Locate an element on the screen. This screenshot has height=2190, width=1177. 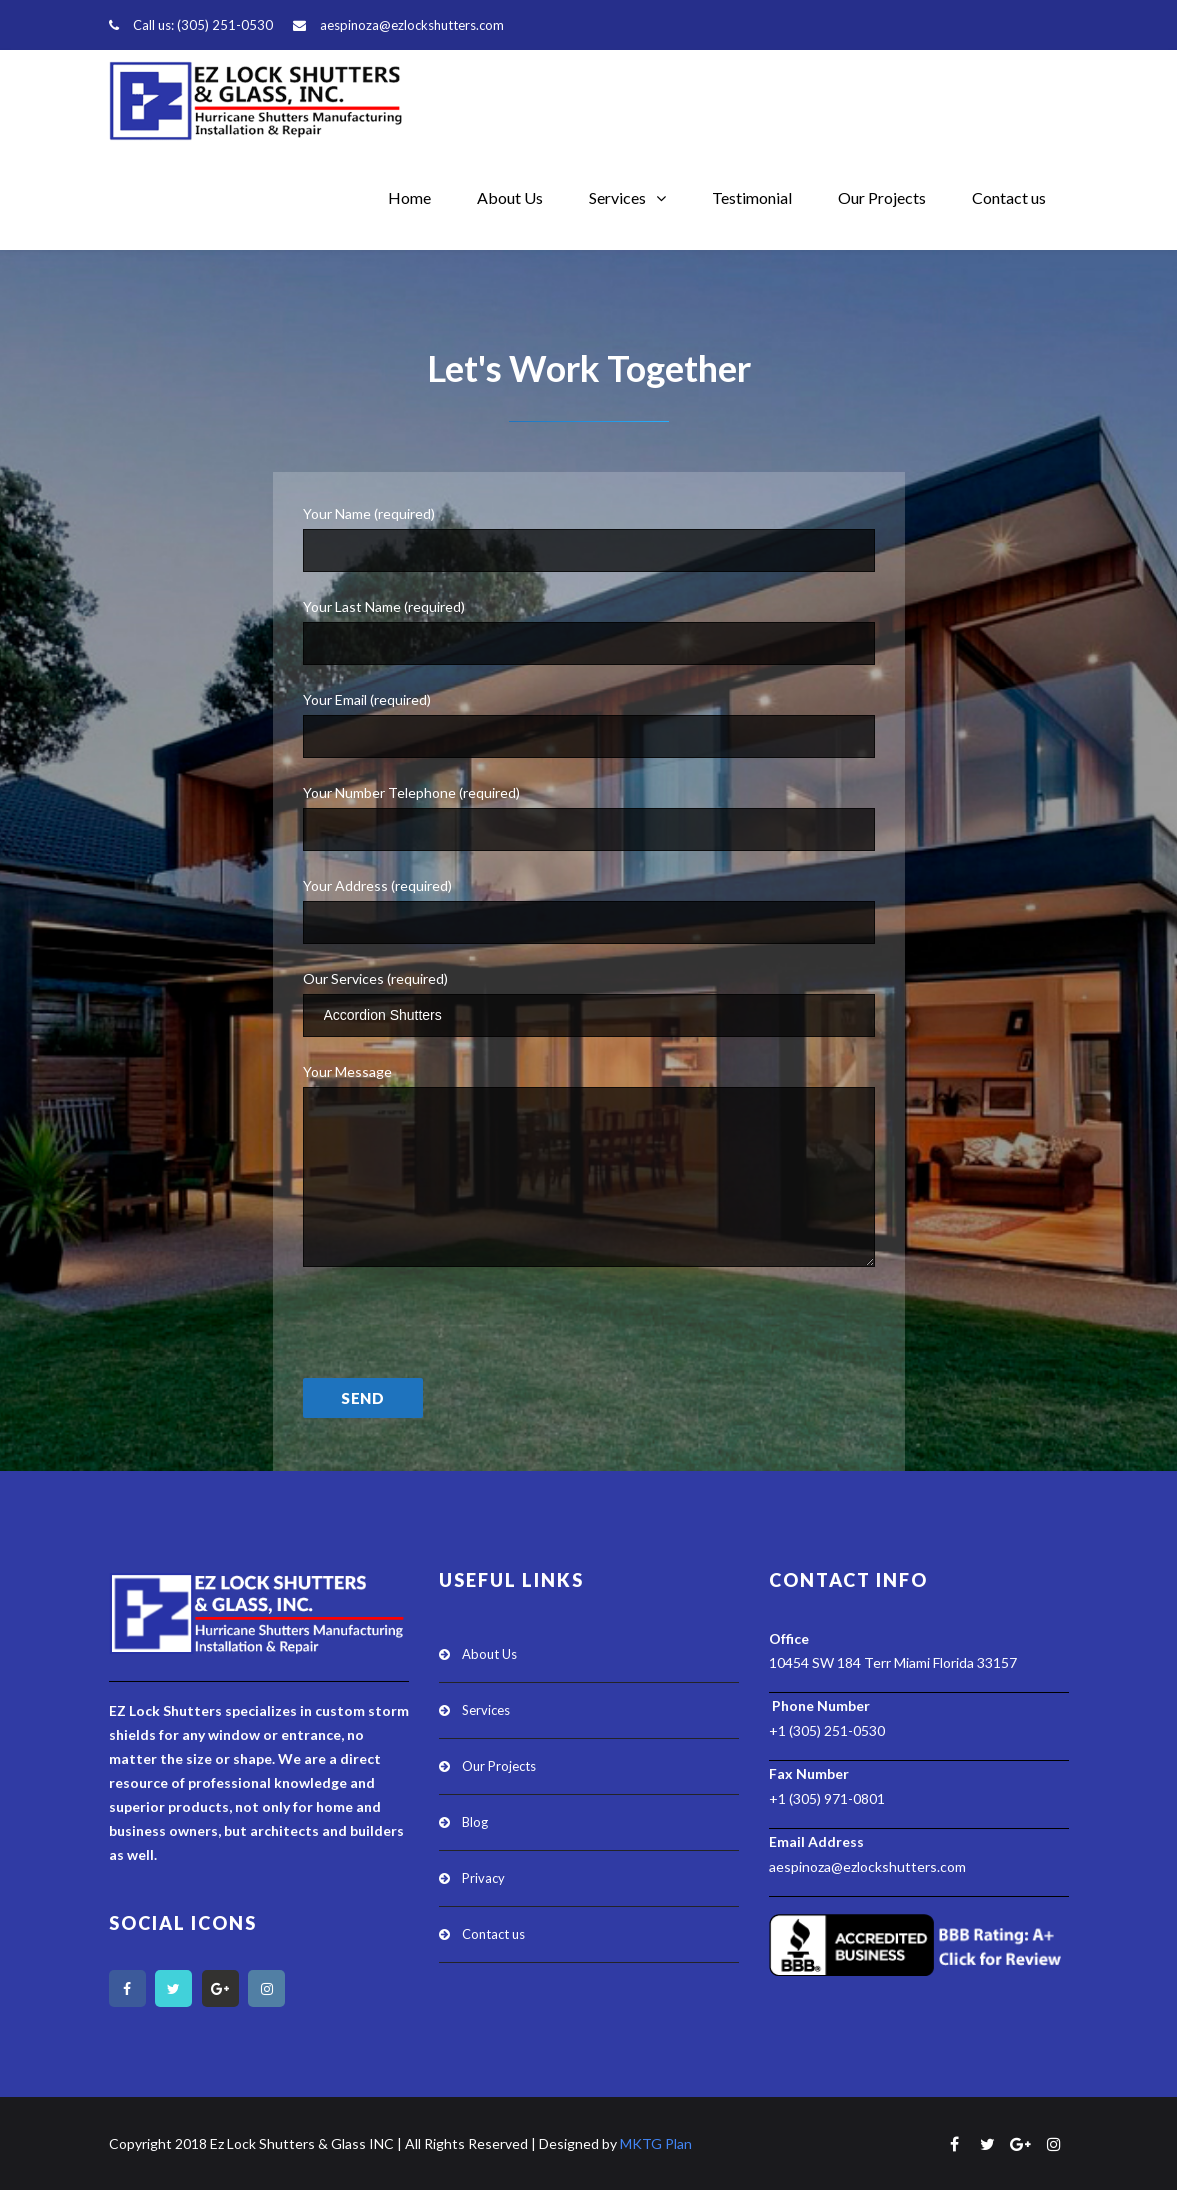
MKTG Plan is located at coordinates (656, 2143).